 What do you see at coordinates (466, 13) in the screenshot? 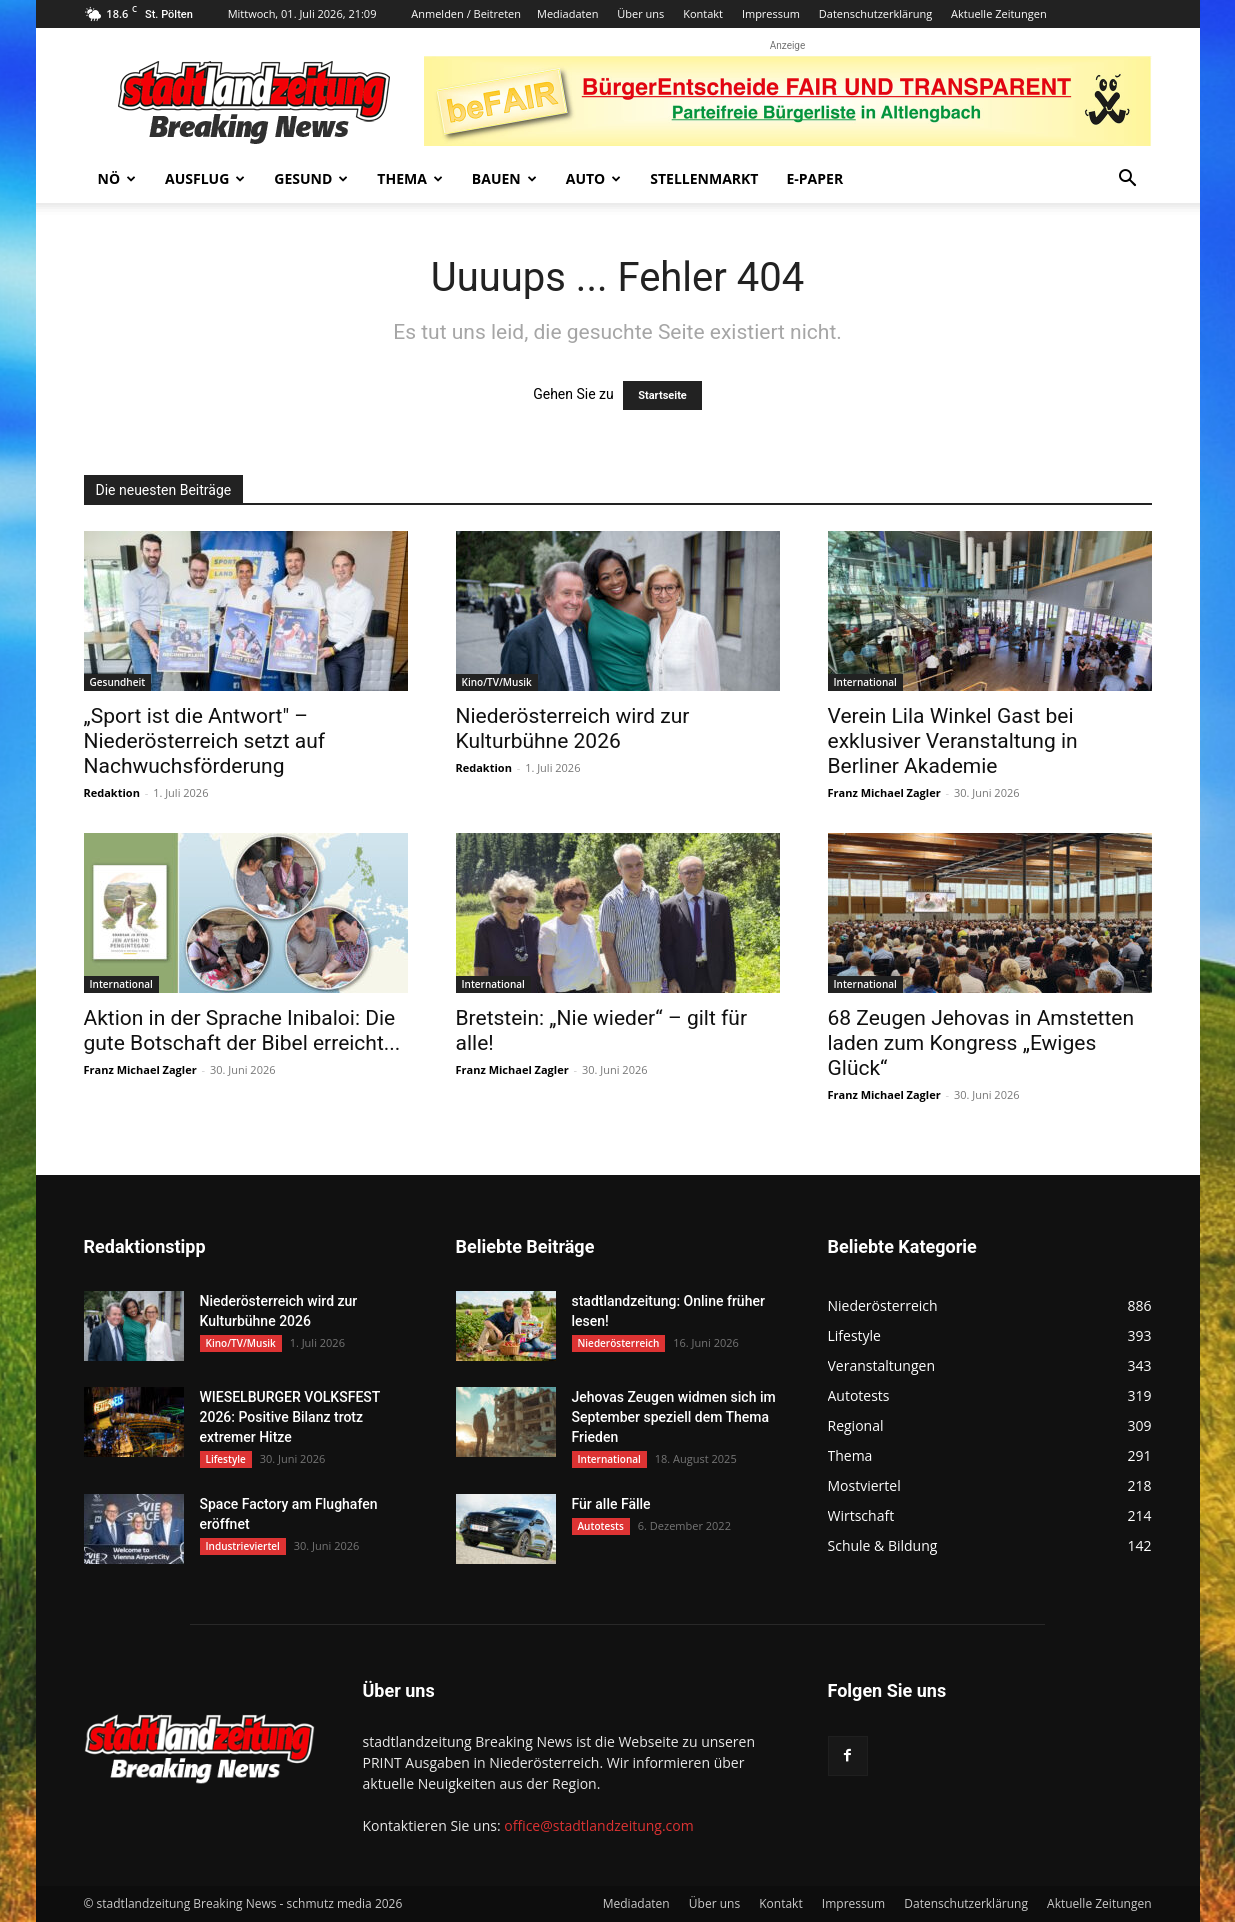
I see `Anmelden / Beitreten` at bounding box center [466, 13].